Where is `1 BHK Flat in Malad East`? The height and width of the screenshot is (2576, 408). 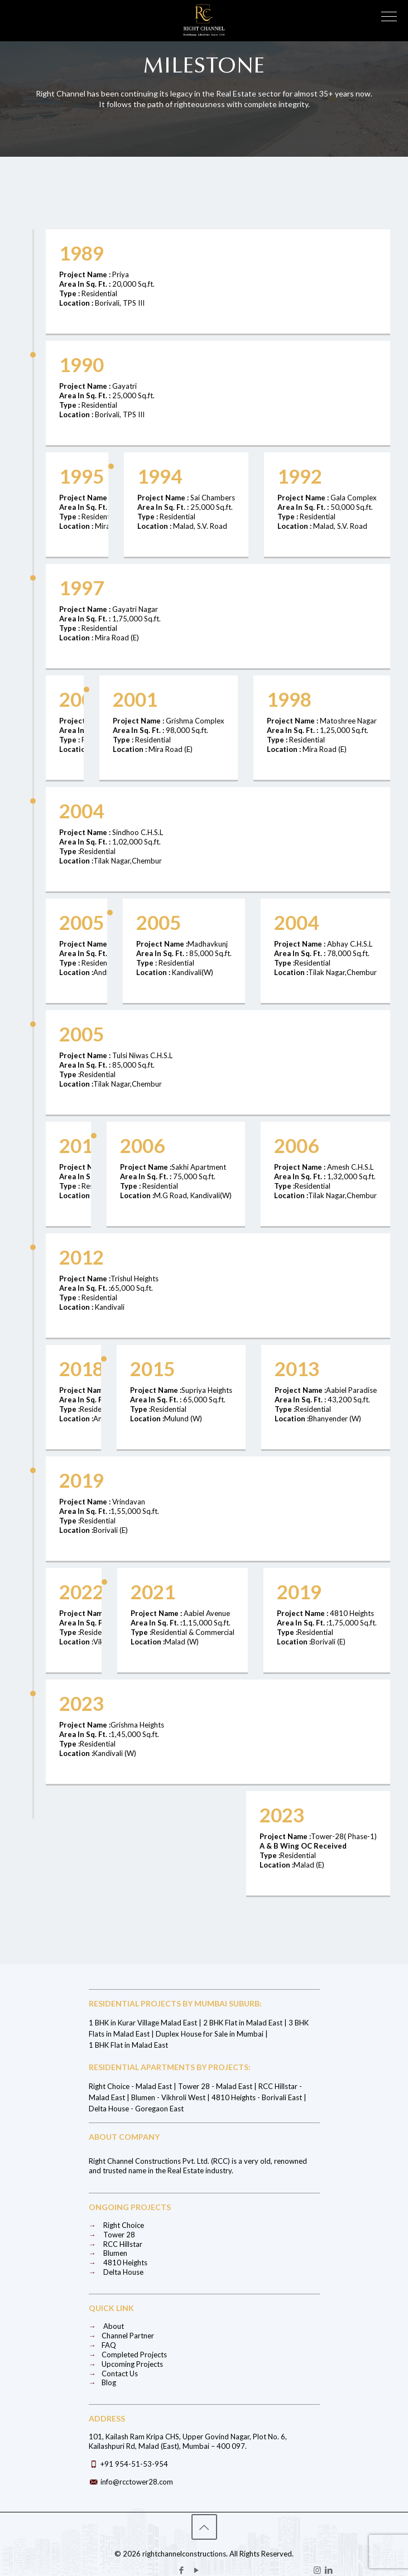 1 BHK Flat in Malad East is located at coordinates (128, 2044).